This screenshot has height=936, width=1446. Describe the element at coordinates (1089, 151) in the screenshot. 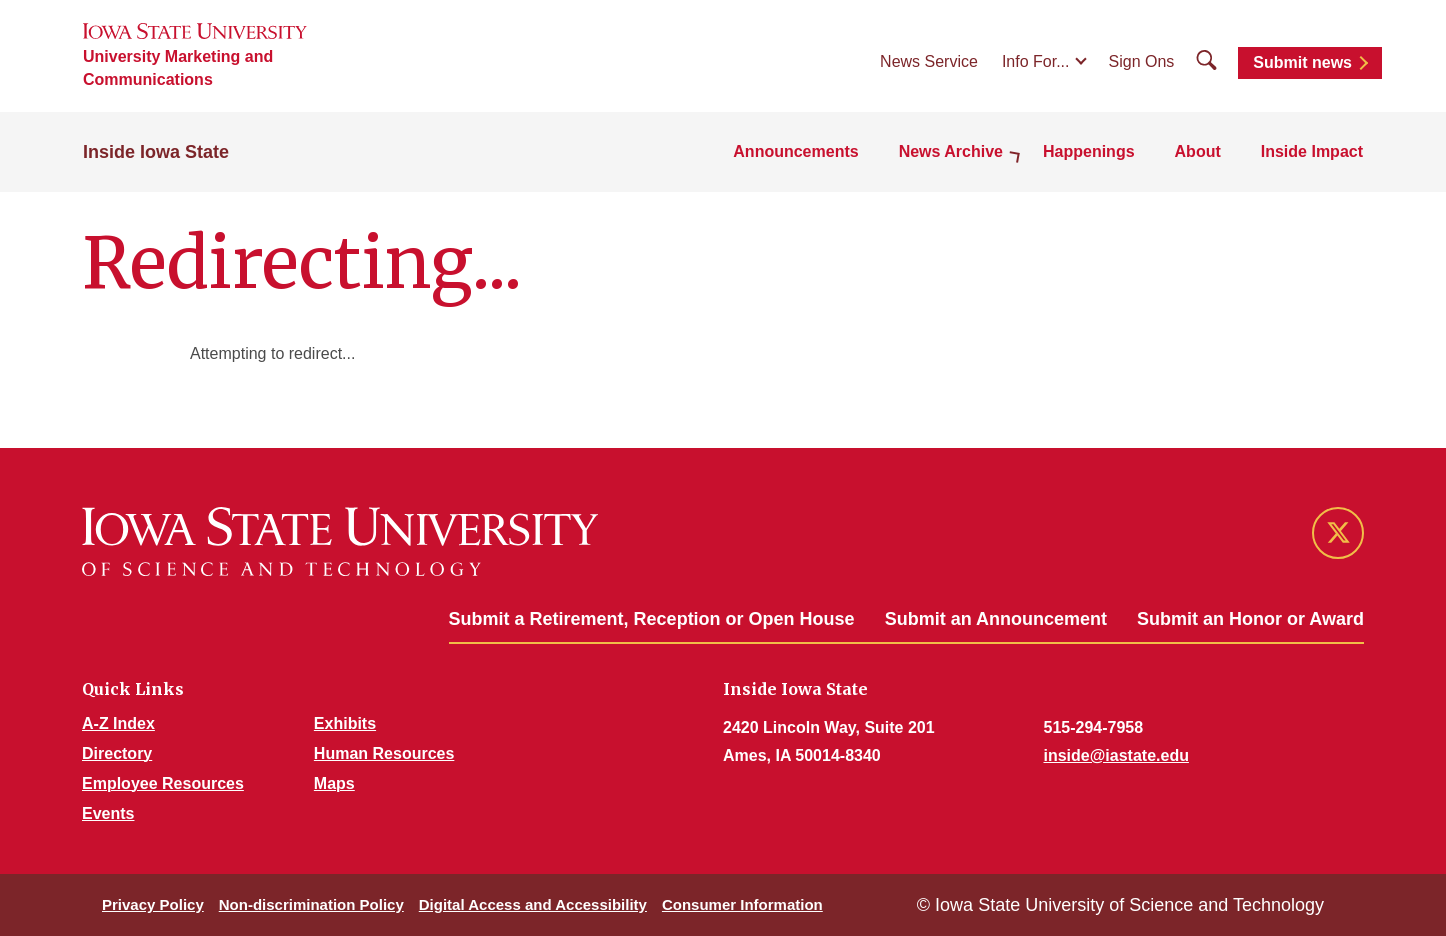

I see `Happenings` at that location.